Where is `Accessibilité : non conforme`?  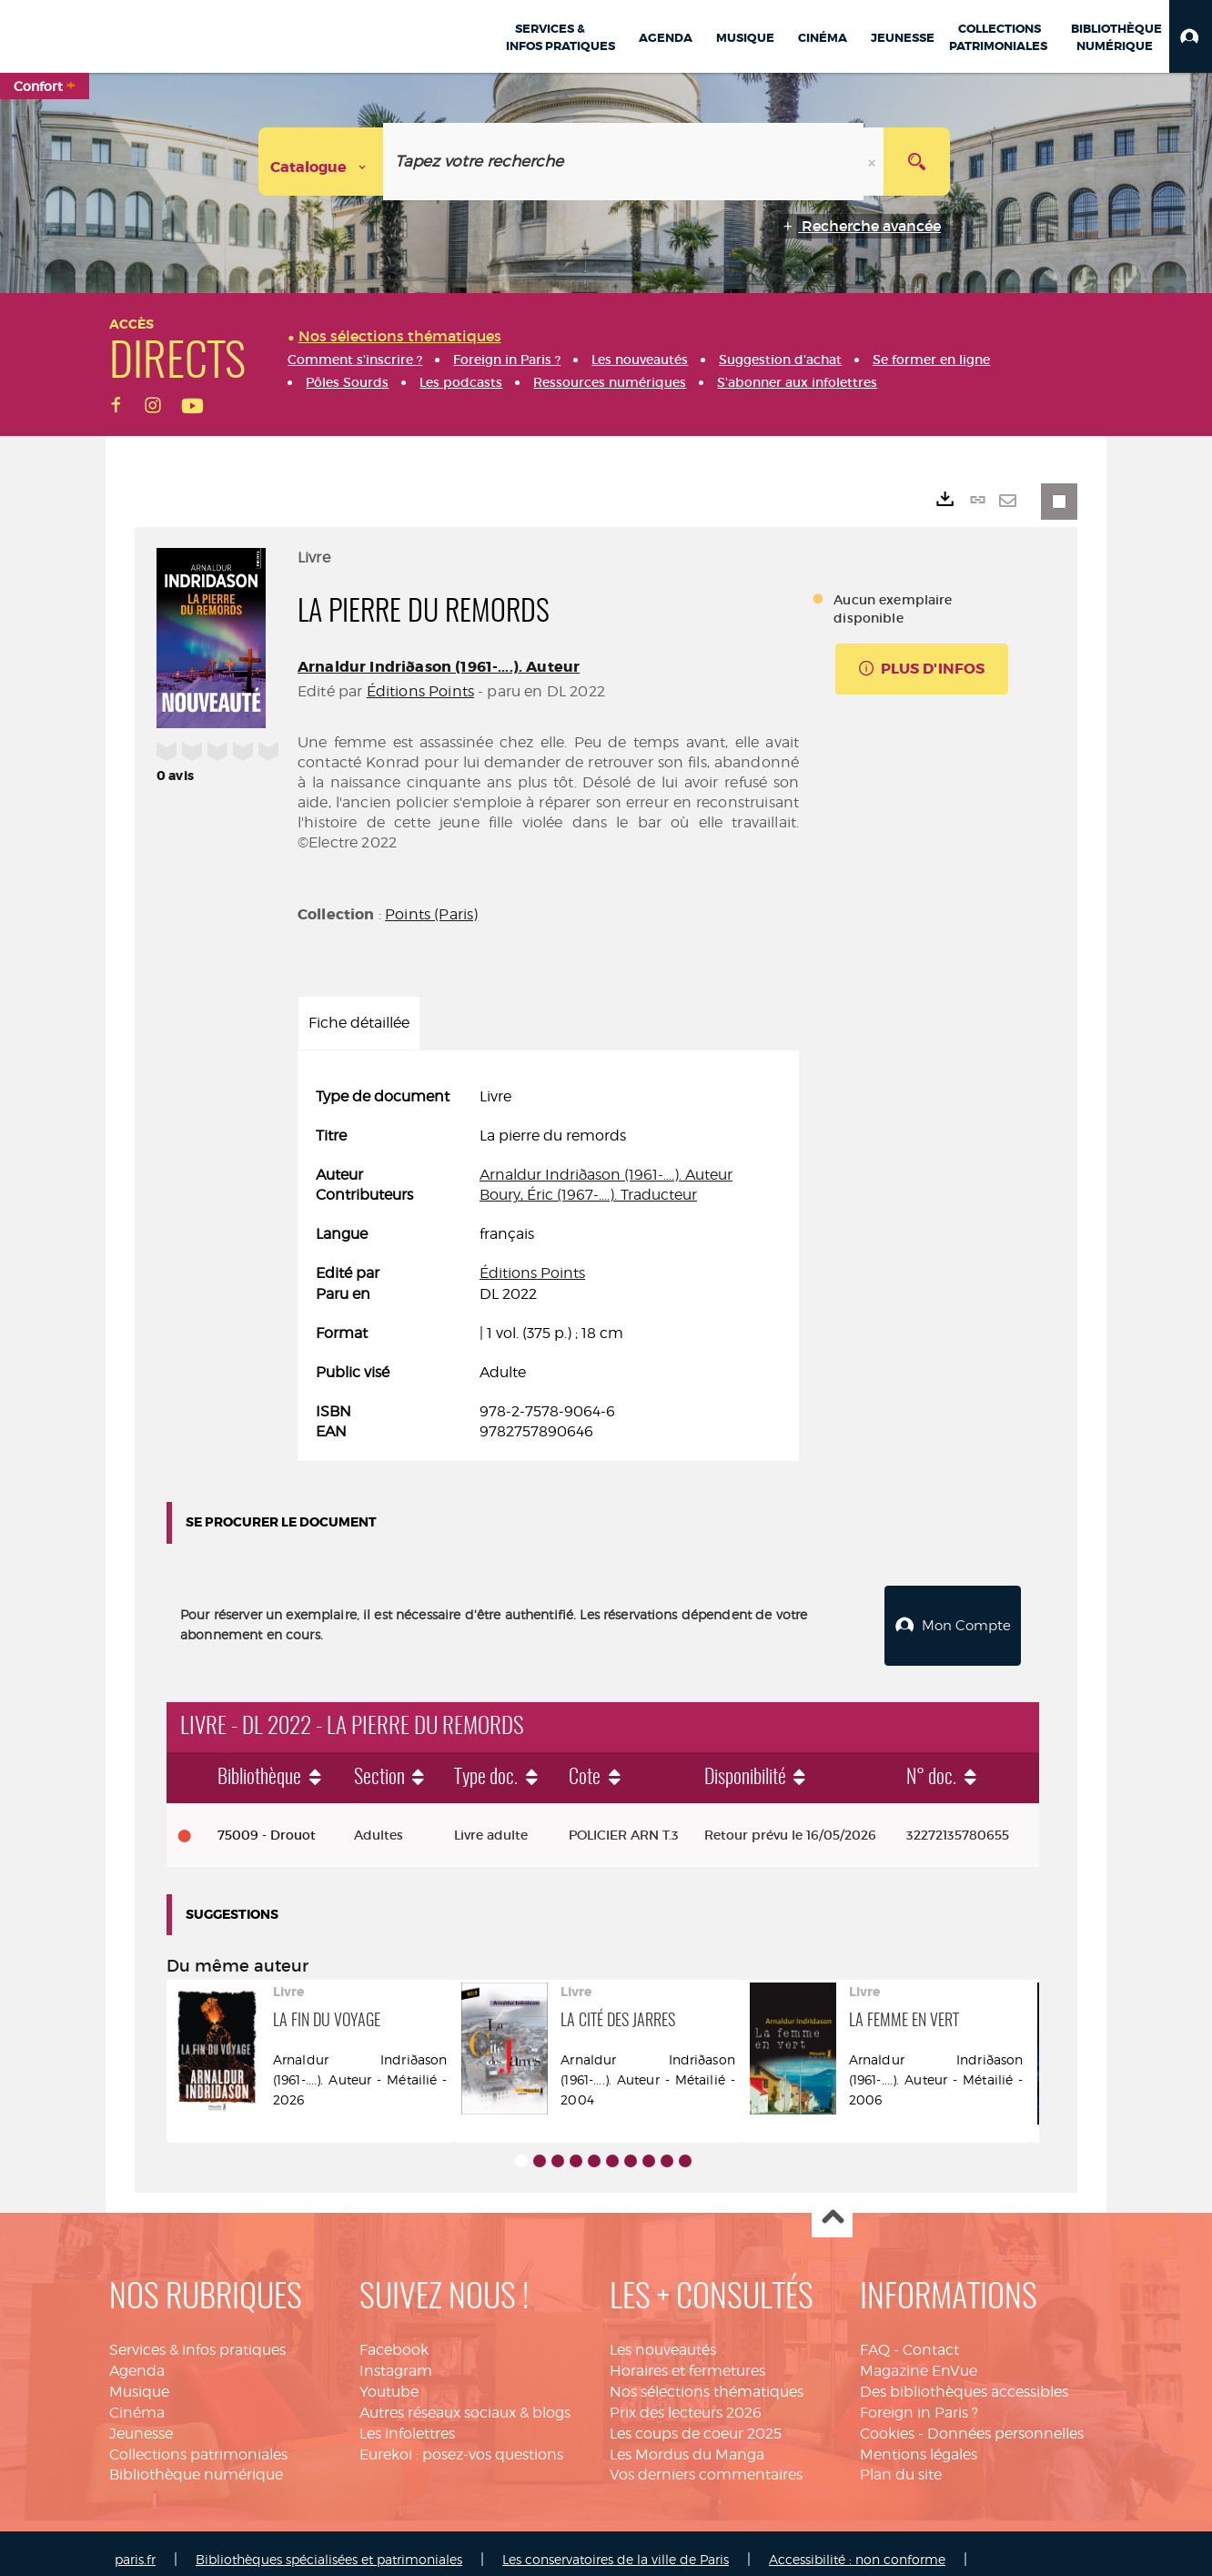
Accessibilité : non conforme is located at coordinates (857, 2546).